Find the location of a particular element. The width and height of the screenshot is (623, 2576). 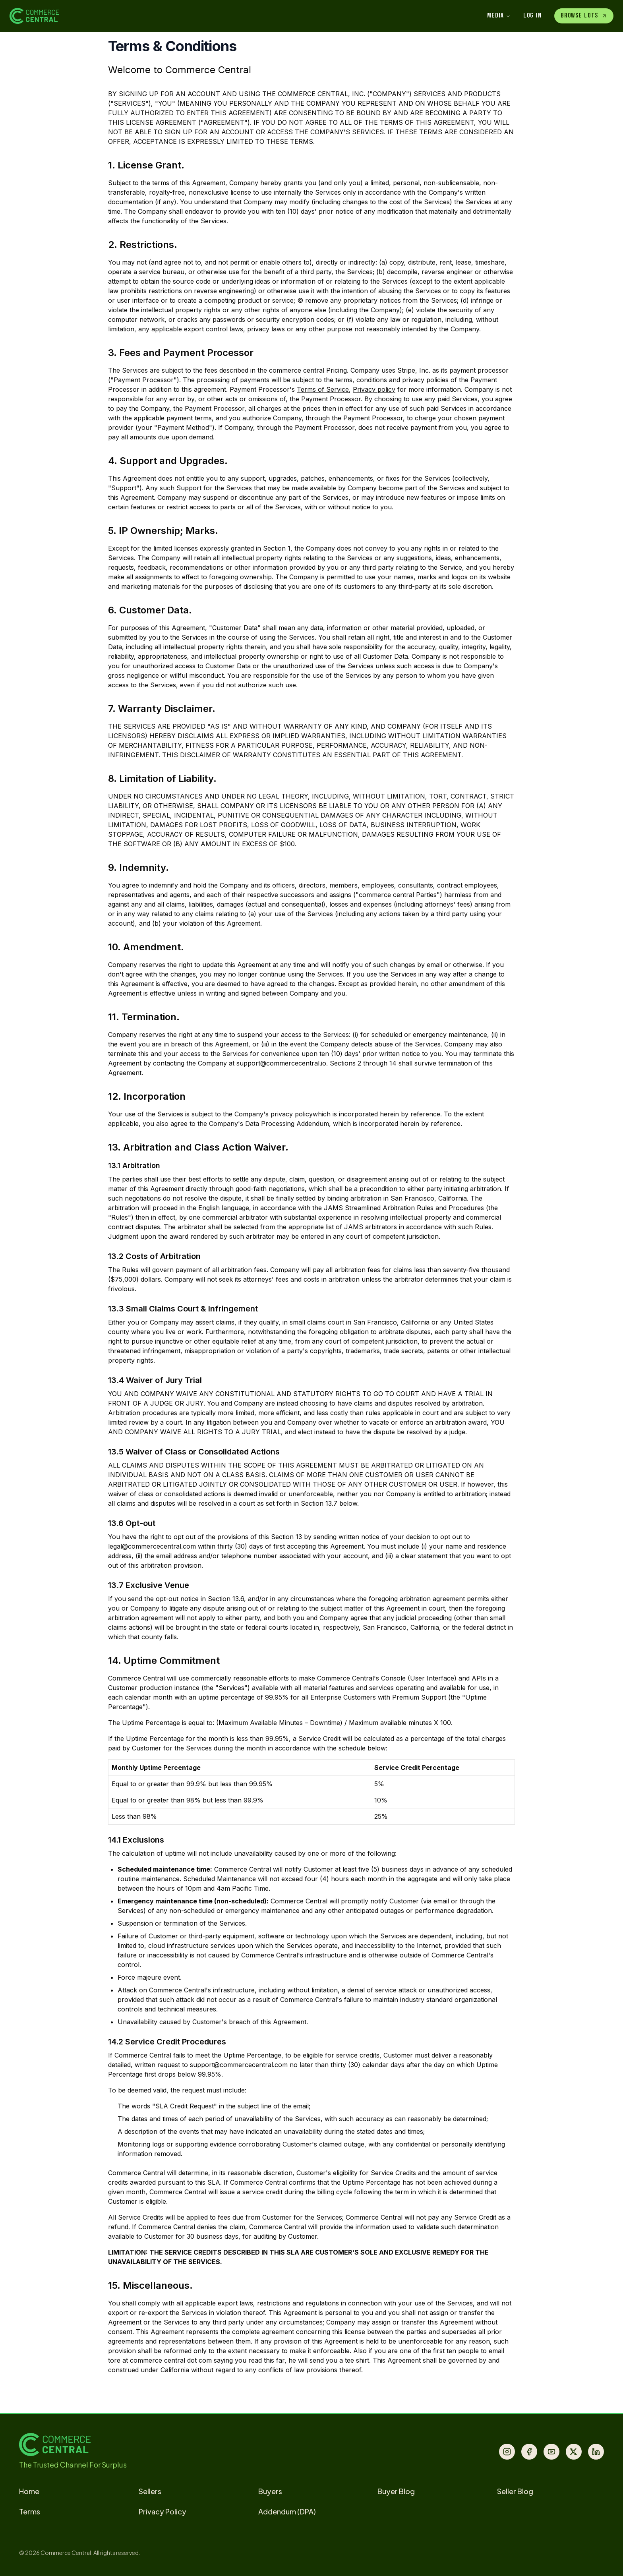

Home is located at coordinates (29, 2491).